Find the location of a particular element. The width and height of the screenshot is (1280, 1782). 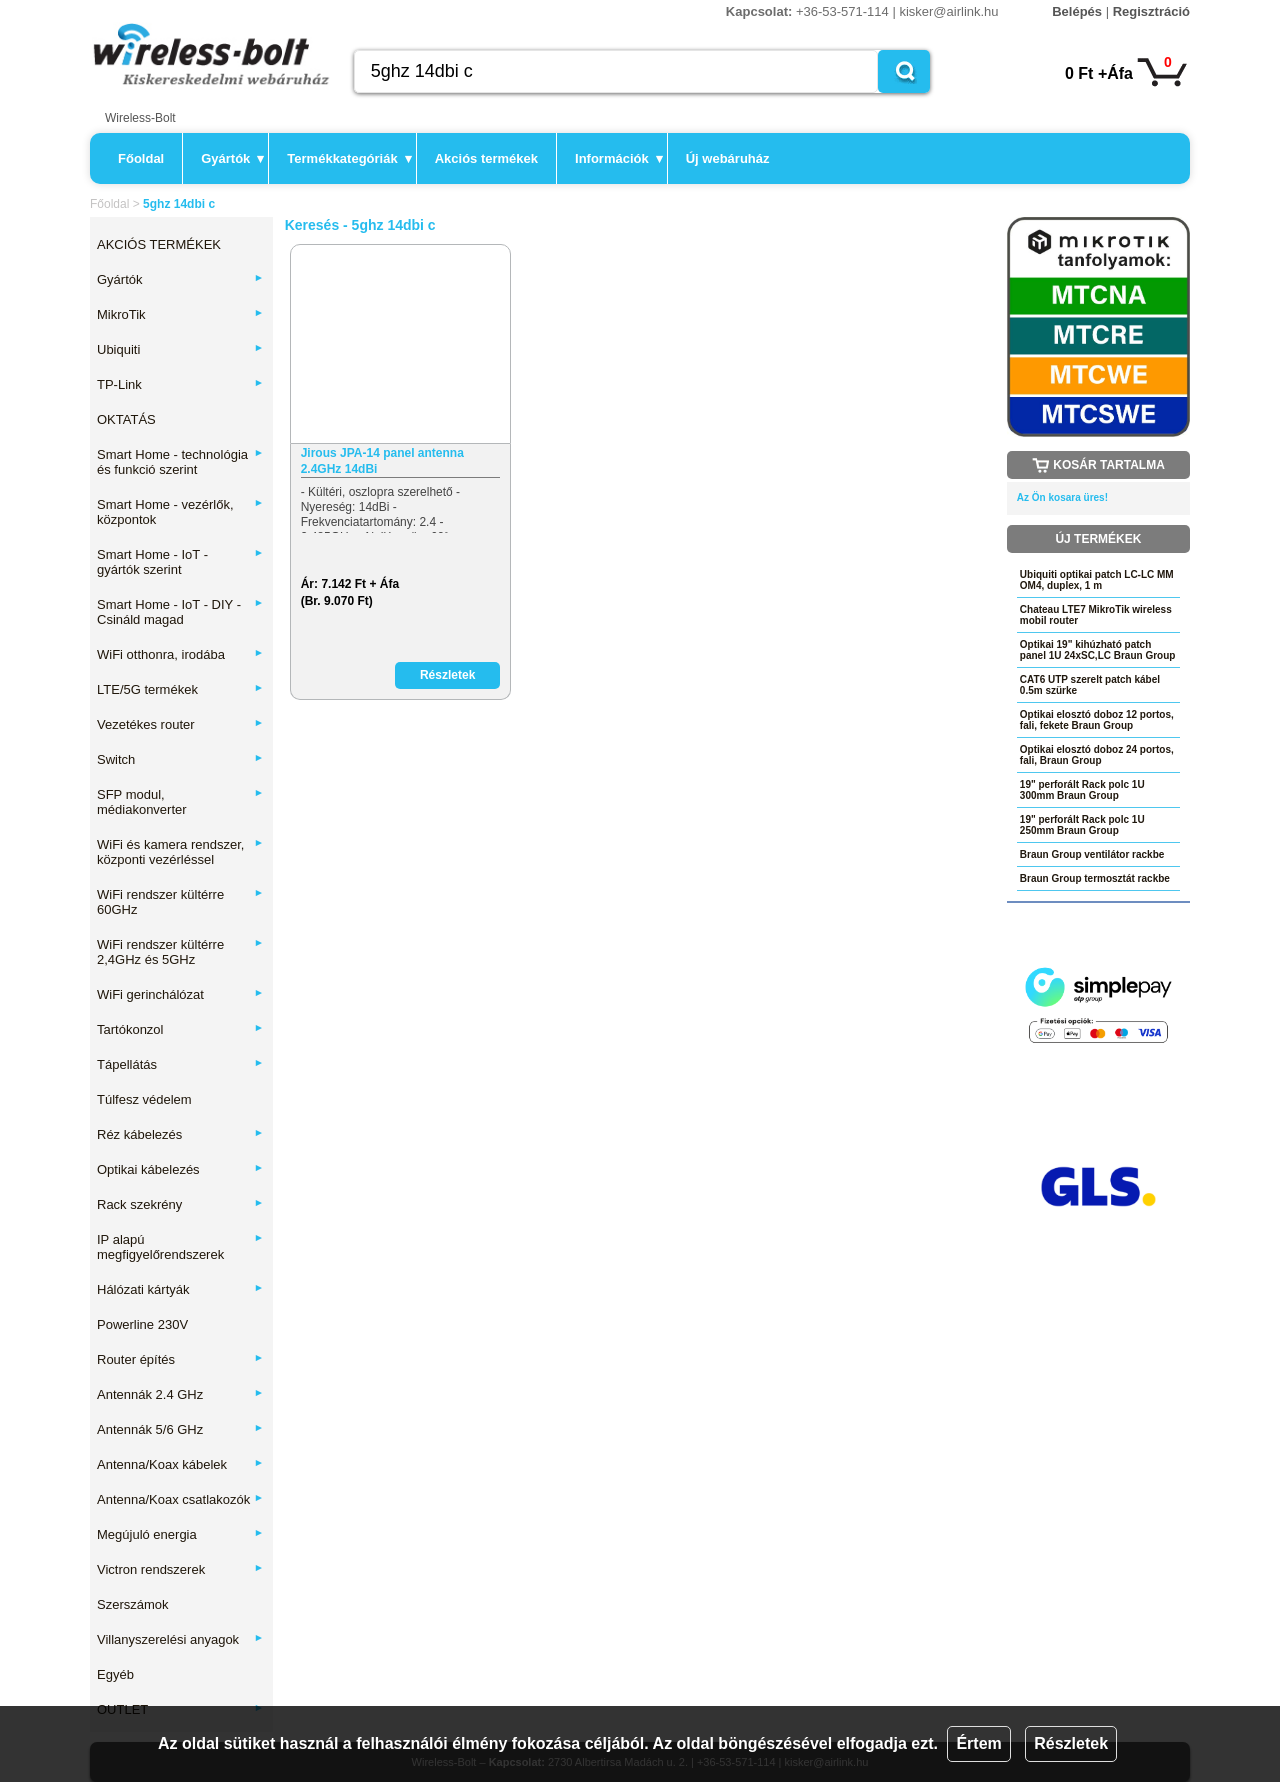

Antenna/Koax kábelek is located at coordinates (180, 1464).